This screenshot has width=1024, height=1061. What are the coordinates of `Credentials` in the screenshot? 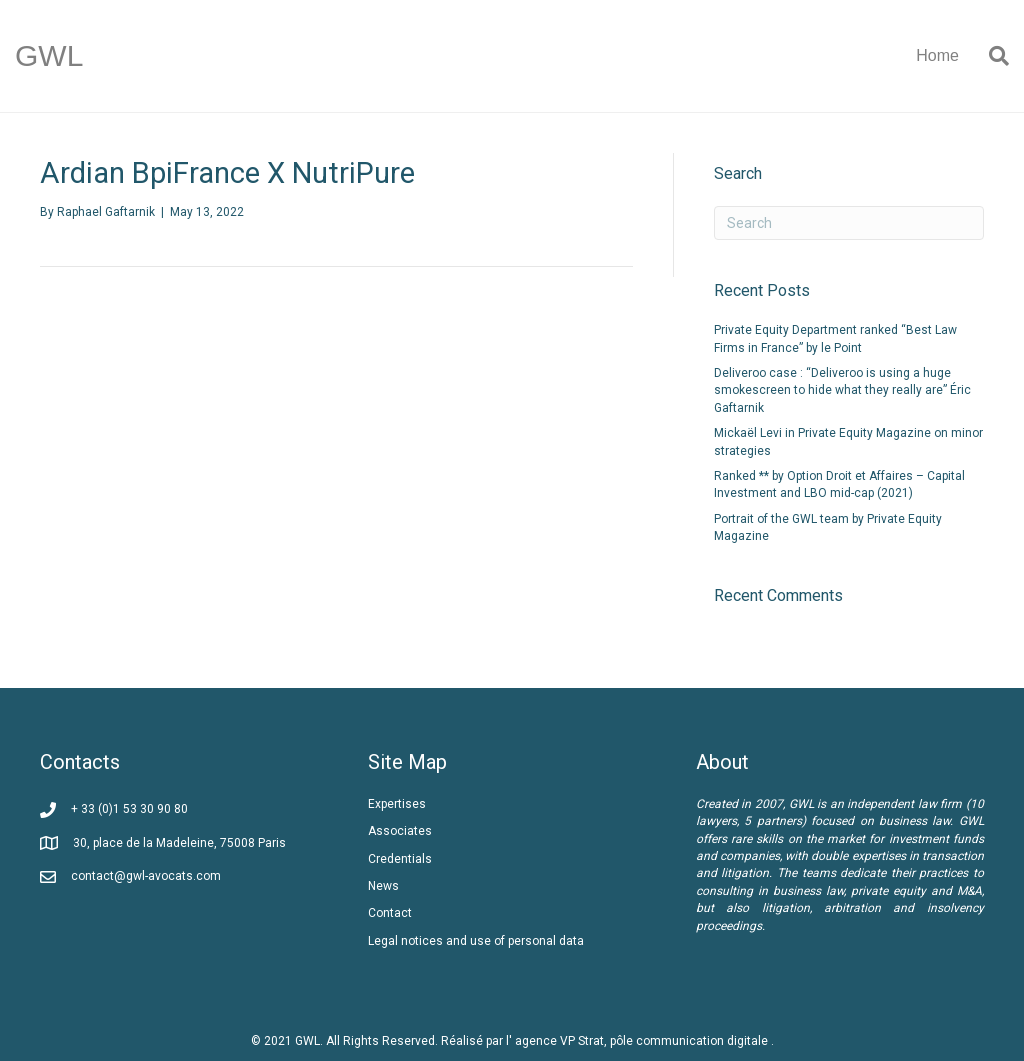 It's located at (400, 859).